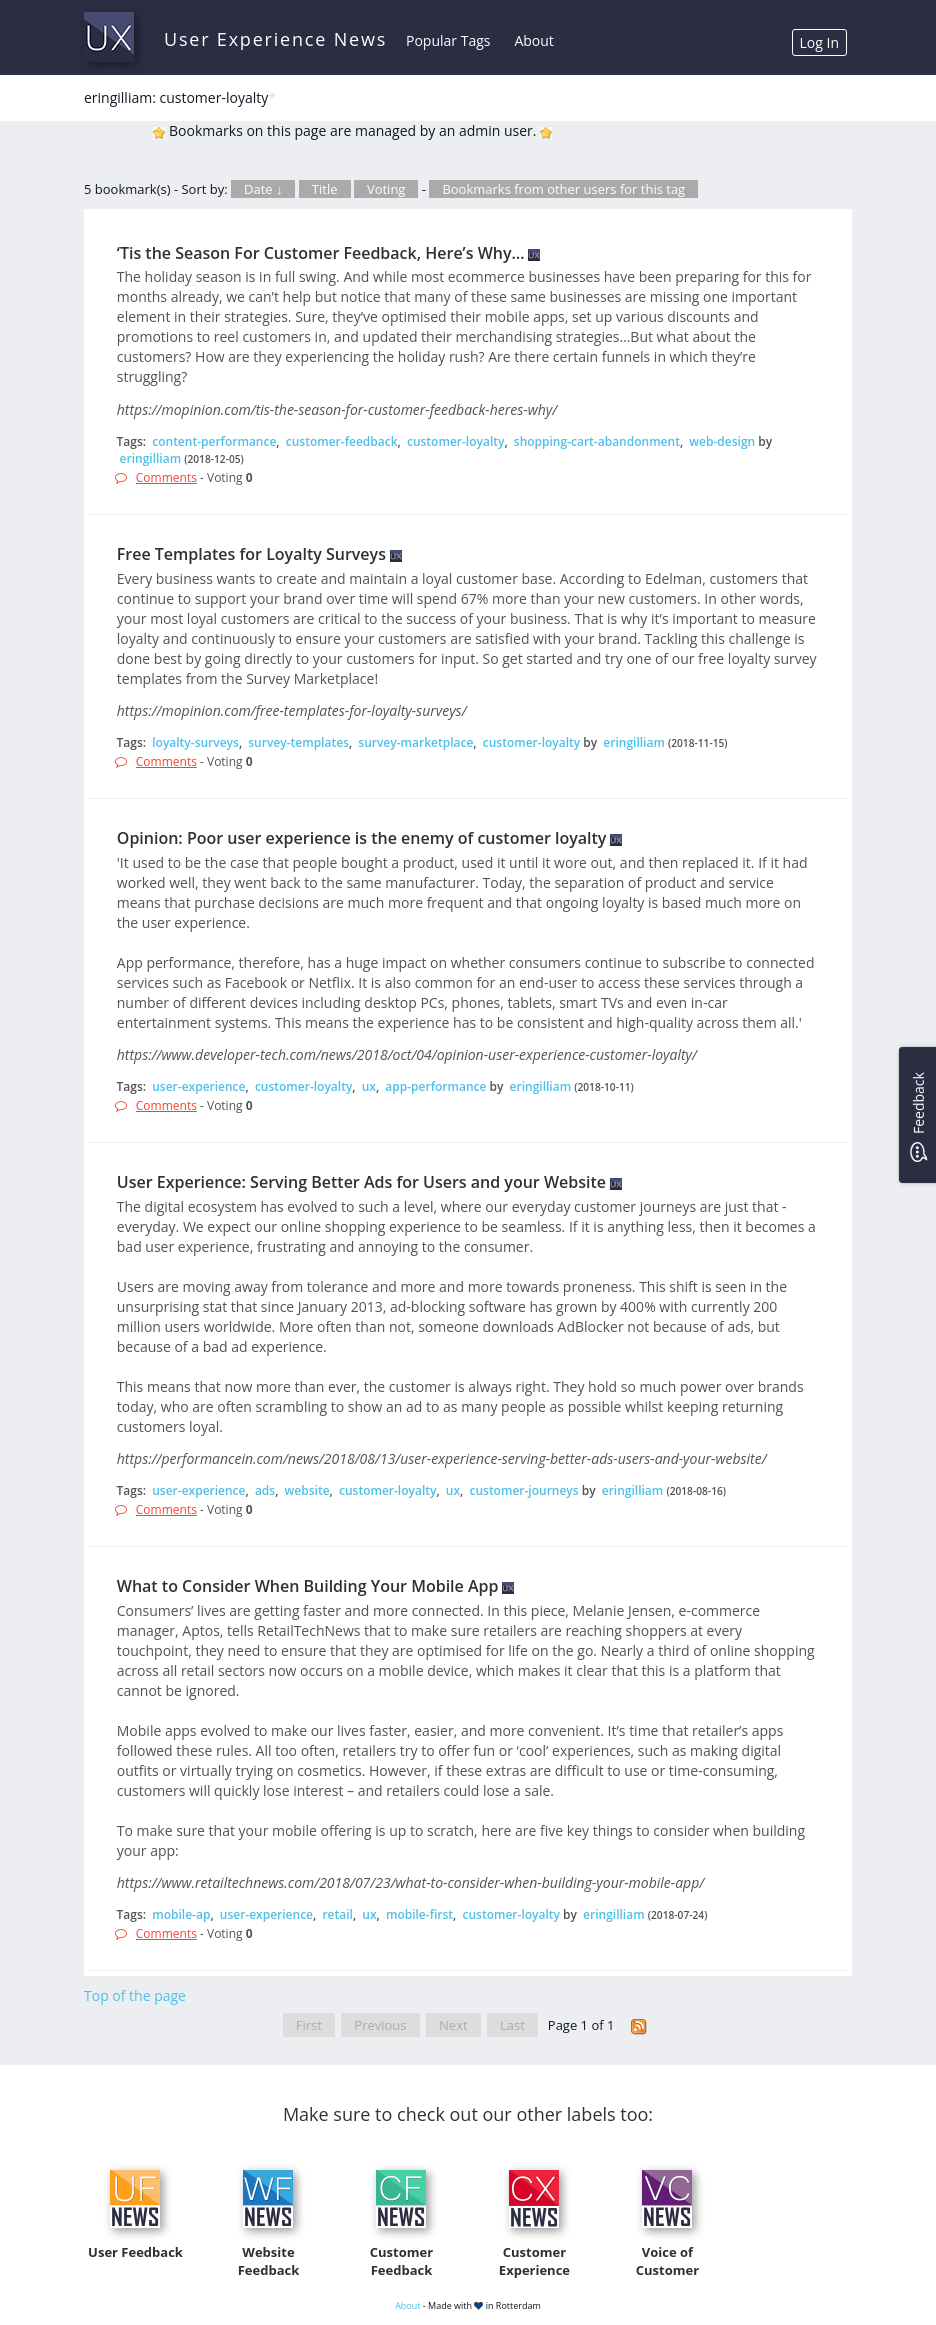 The width and height of the screenshot is (936, 2325). I want to click on eringilliam, so click(151, 458).